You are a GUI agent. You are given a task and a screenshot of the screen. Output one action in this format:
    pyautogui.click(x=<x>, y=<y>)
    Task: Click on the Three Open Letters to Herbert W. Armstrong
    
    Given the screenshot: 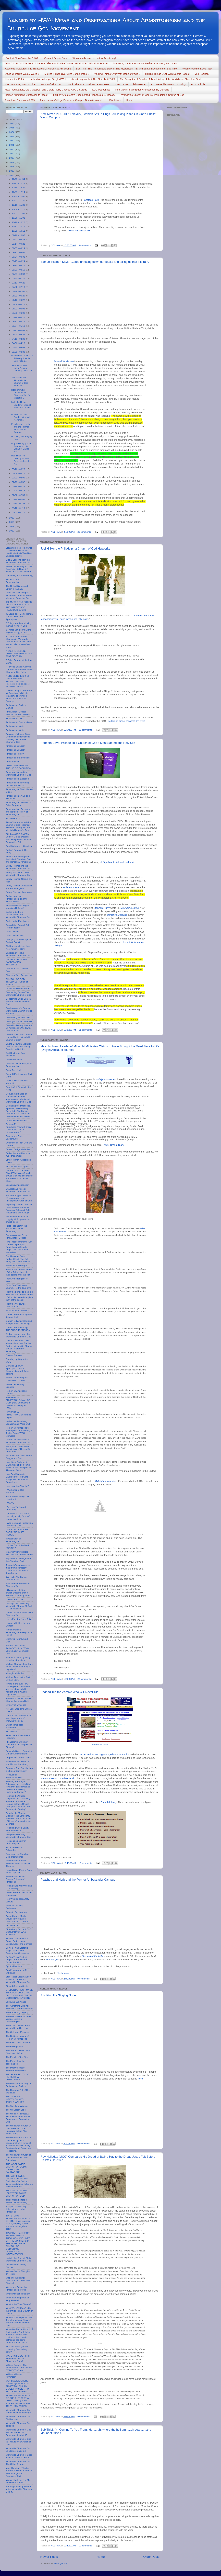 What is the action you would take?
    pyautogui.click(x=16, y=2201)
    